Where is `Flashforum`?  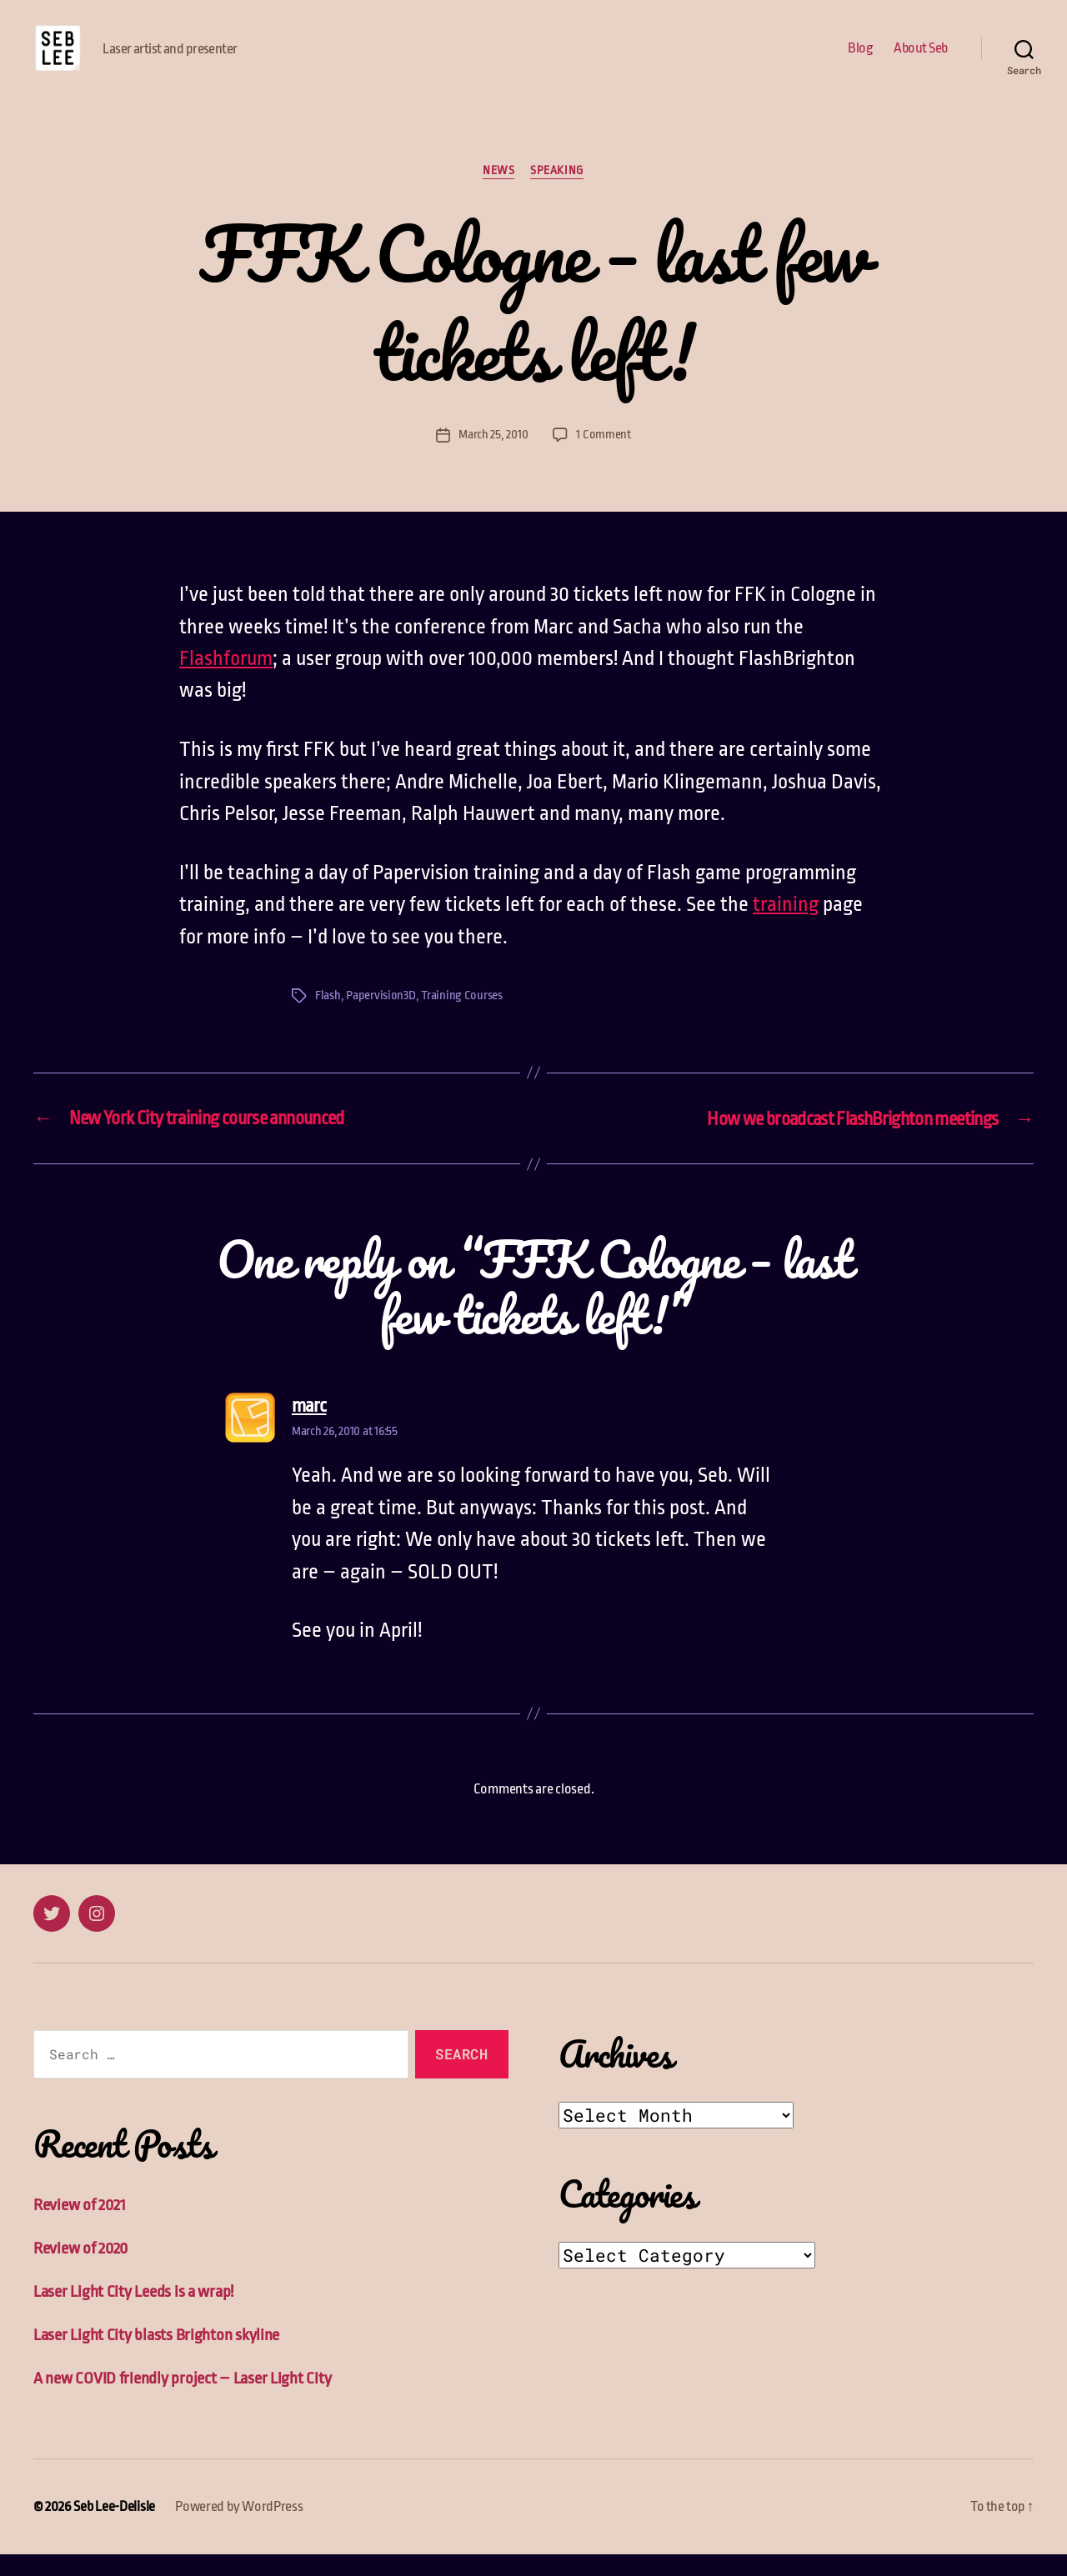 Flashforum is located at coordinates (226, 684).